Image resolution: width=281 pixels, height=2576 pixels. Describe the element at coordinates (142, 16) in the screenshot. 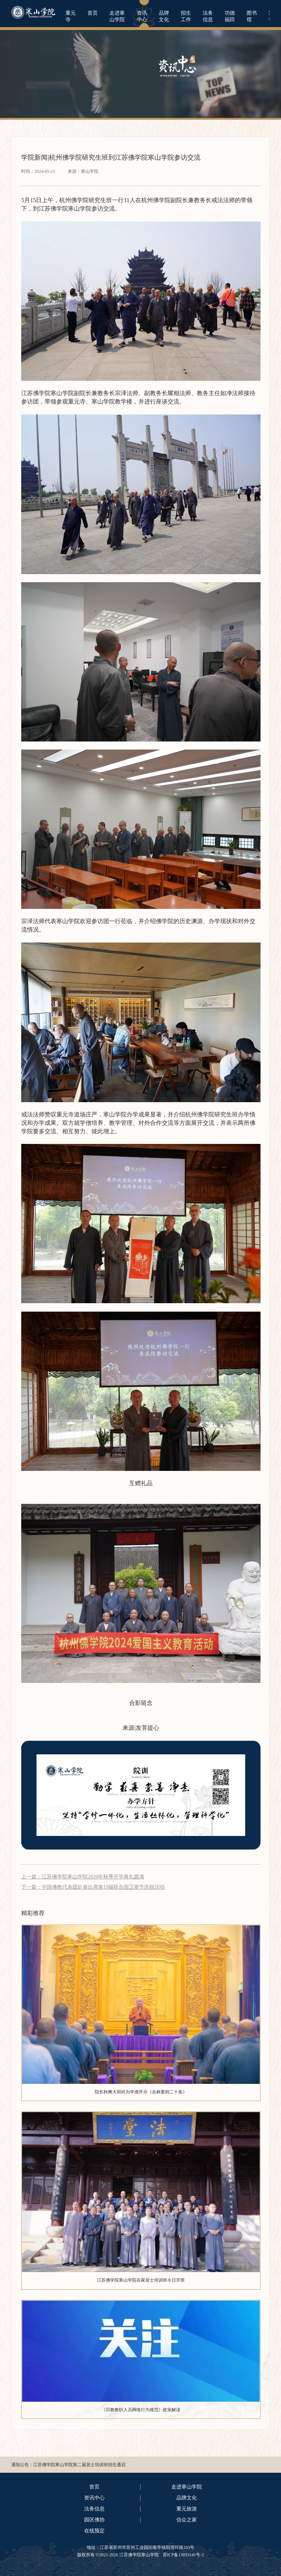

I see `资讯中心` at that location.